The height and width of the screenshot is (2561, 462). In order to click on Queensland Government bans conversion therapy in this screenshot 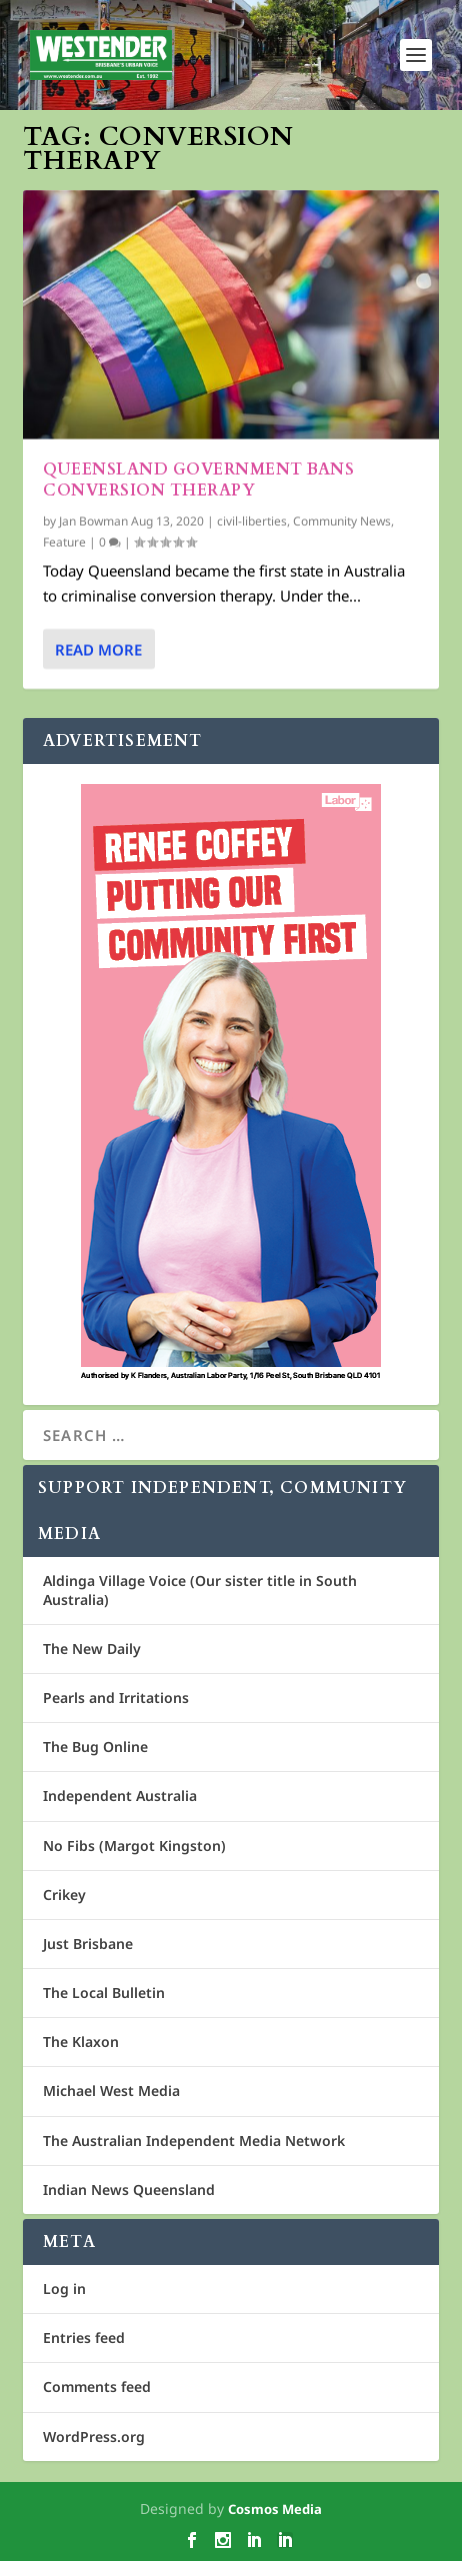, I will do `click(198, 479)`.